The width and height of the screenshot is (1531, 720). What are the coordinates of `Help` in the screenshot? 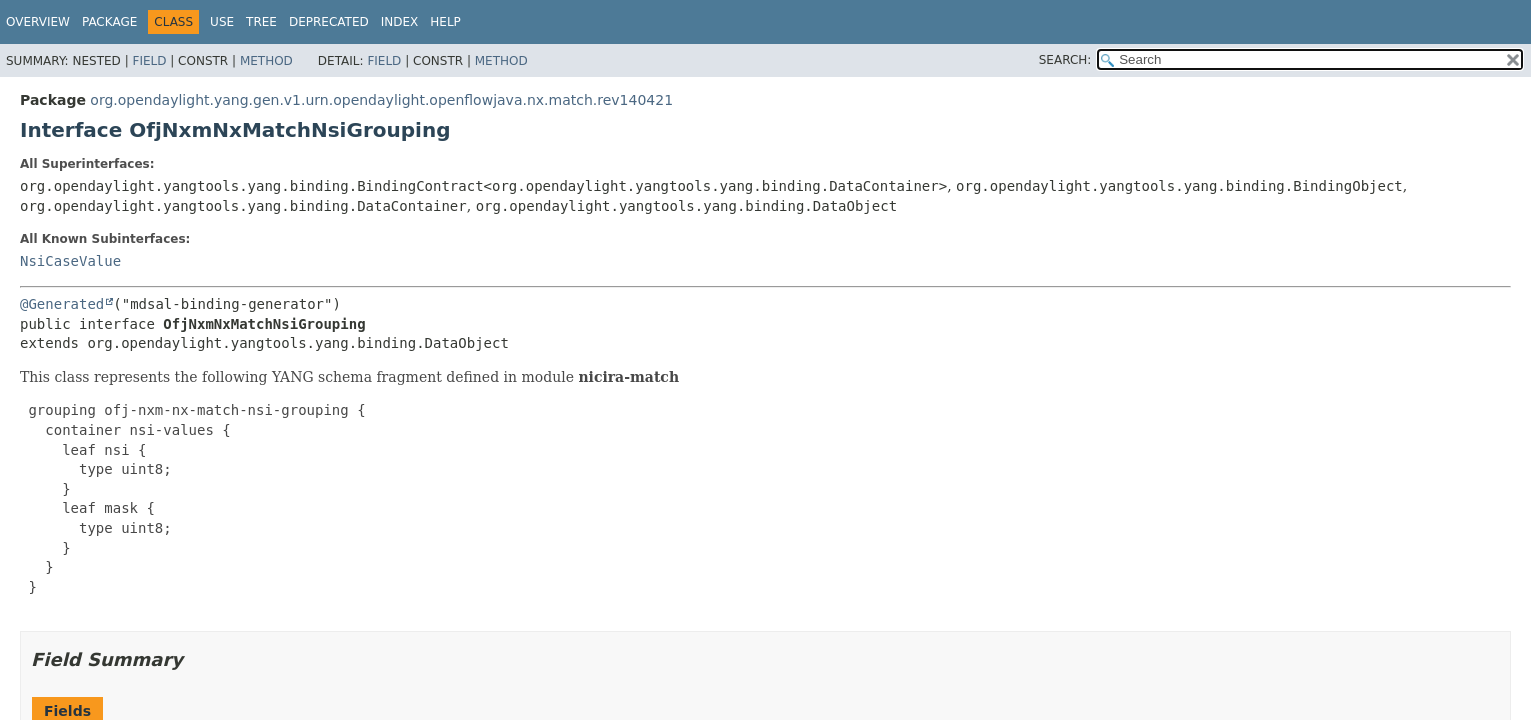 It's located at (445, 22).